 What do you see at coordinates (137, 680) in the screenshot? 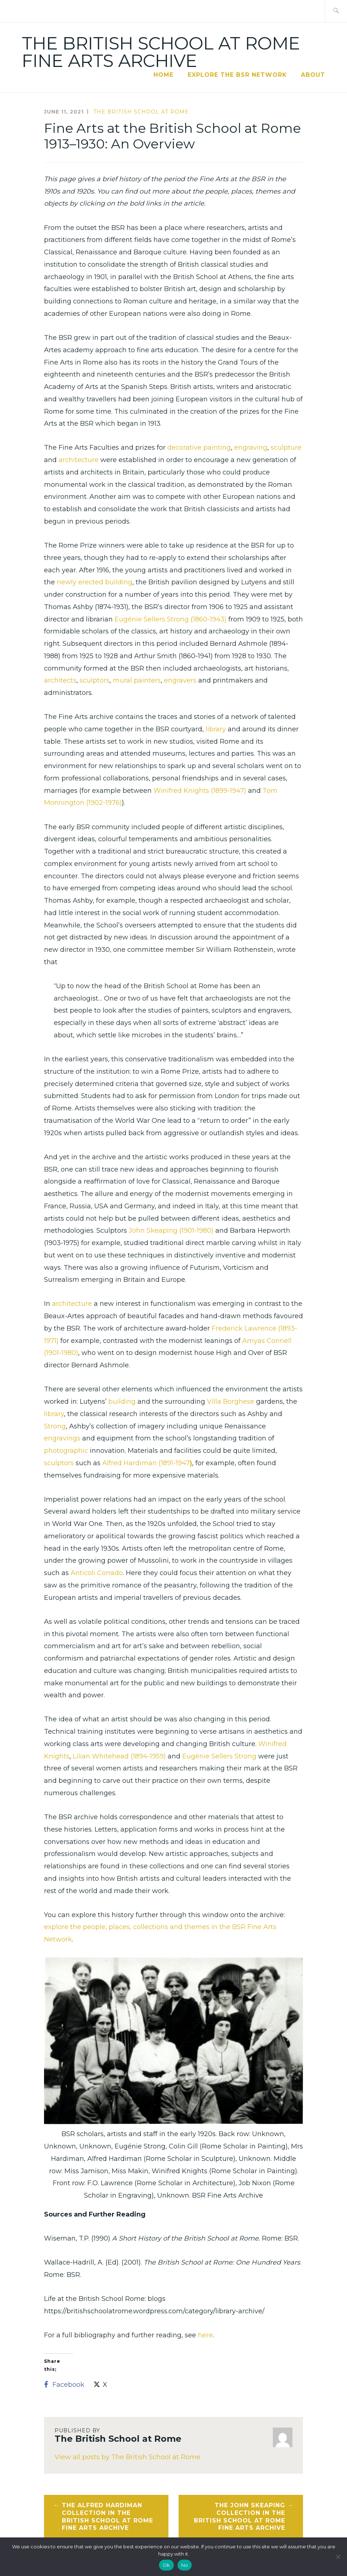
I see `mural painters` at bounding box center [137, 680].